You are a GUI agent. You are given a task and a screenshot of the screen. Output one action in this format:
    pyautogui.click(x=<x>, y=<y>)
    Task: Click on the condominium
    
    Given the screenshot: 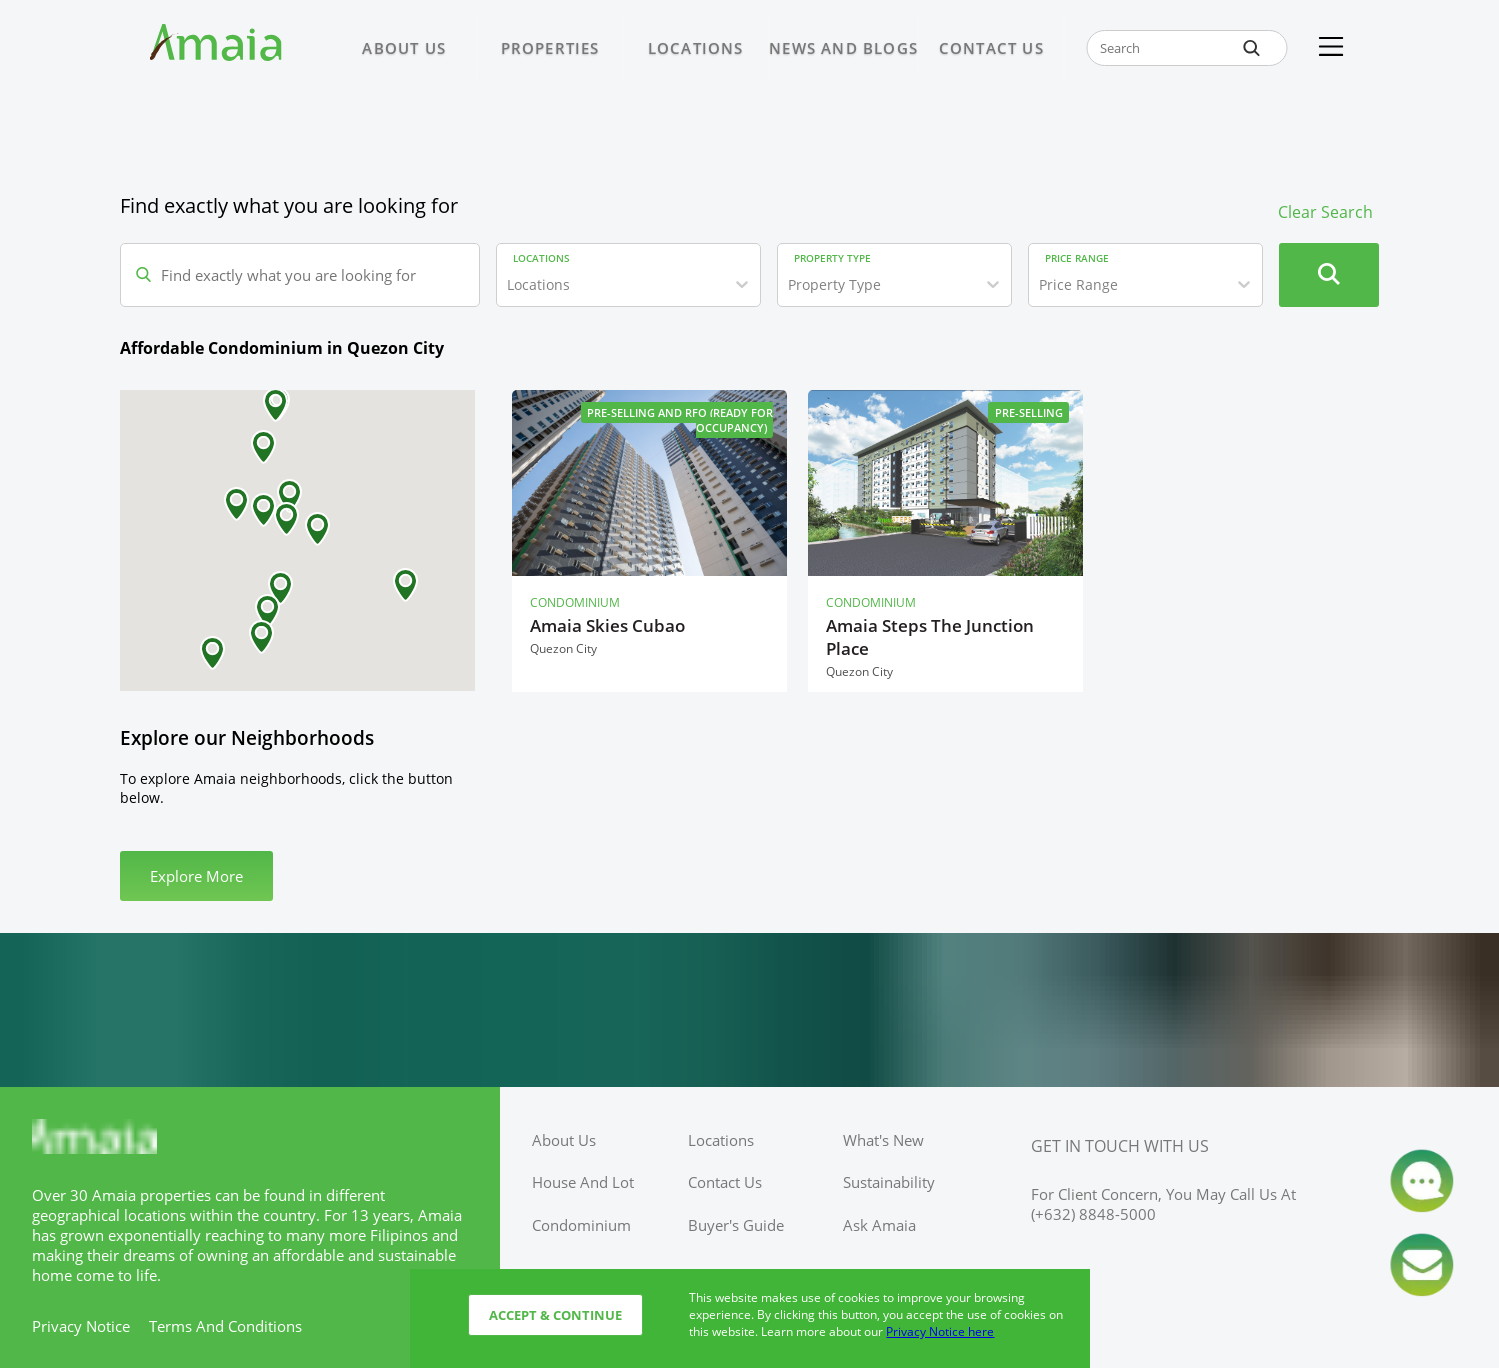 What is the action you would take?
    pyautogui.click(x=581, y=1225)
    